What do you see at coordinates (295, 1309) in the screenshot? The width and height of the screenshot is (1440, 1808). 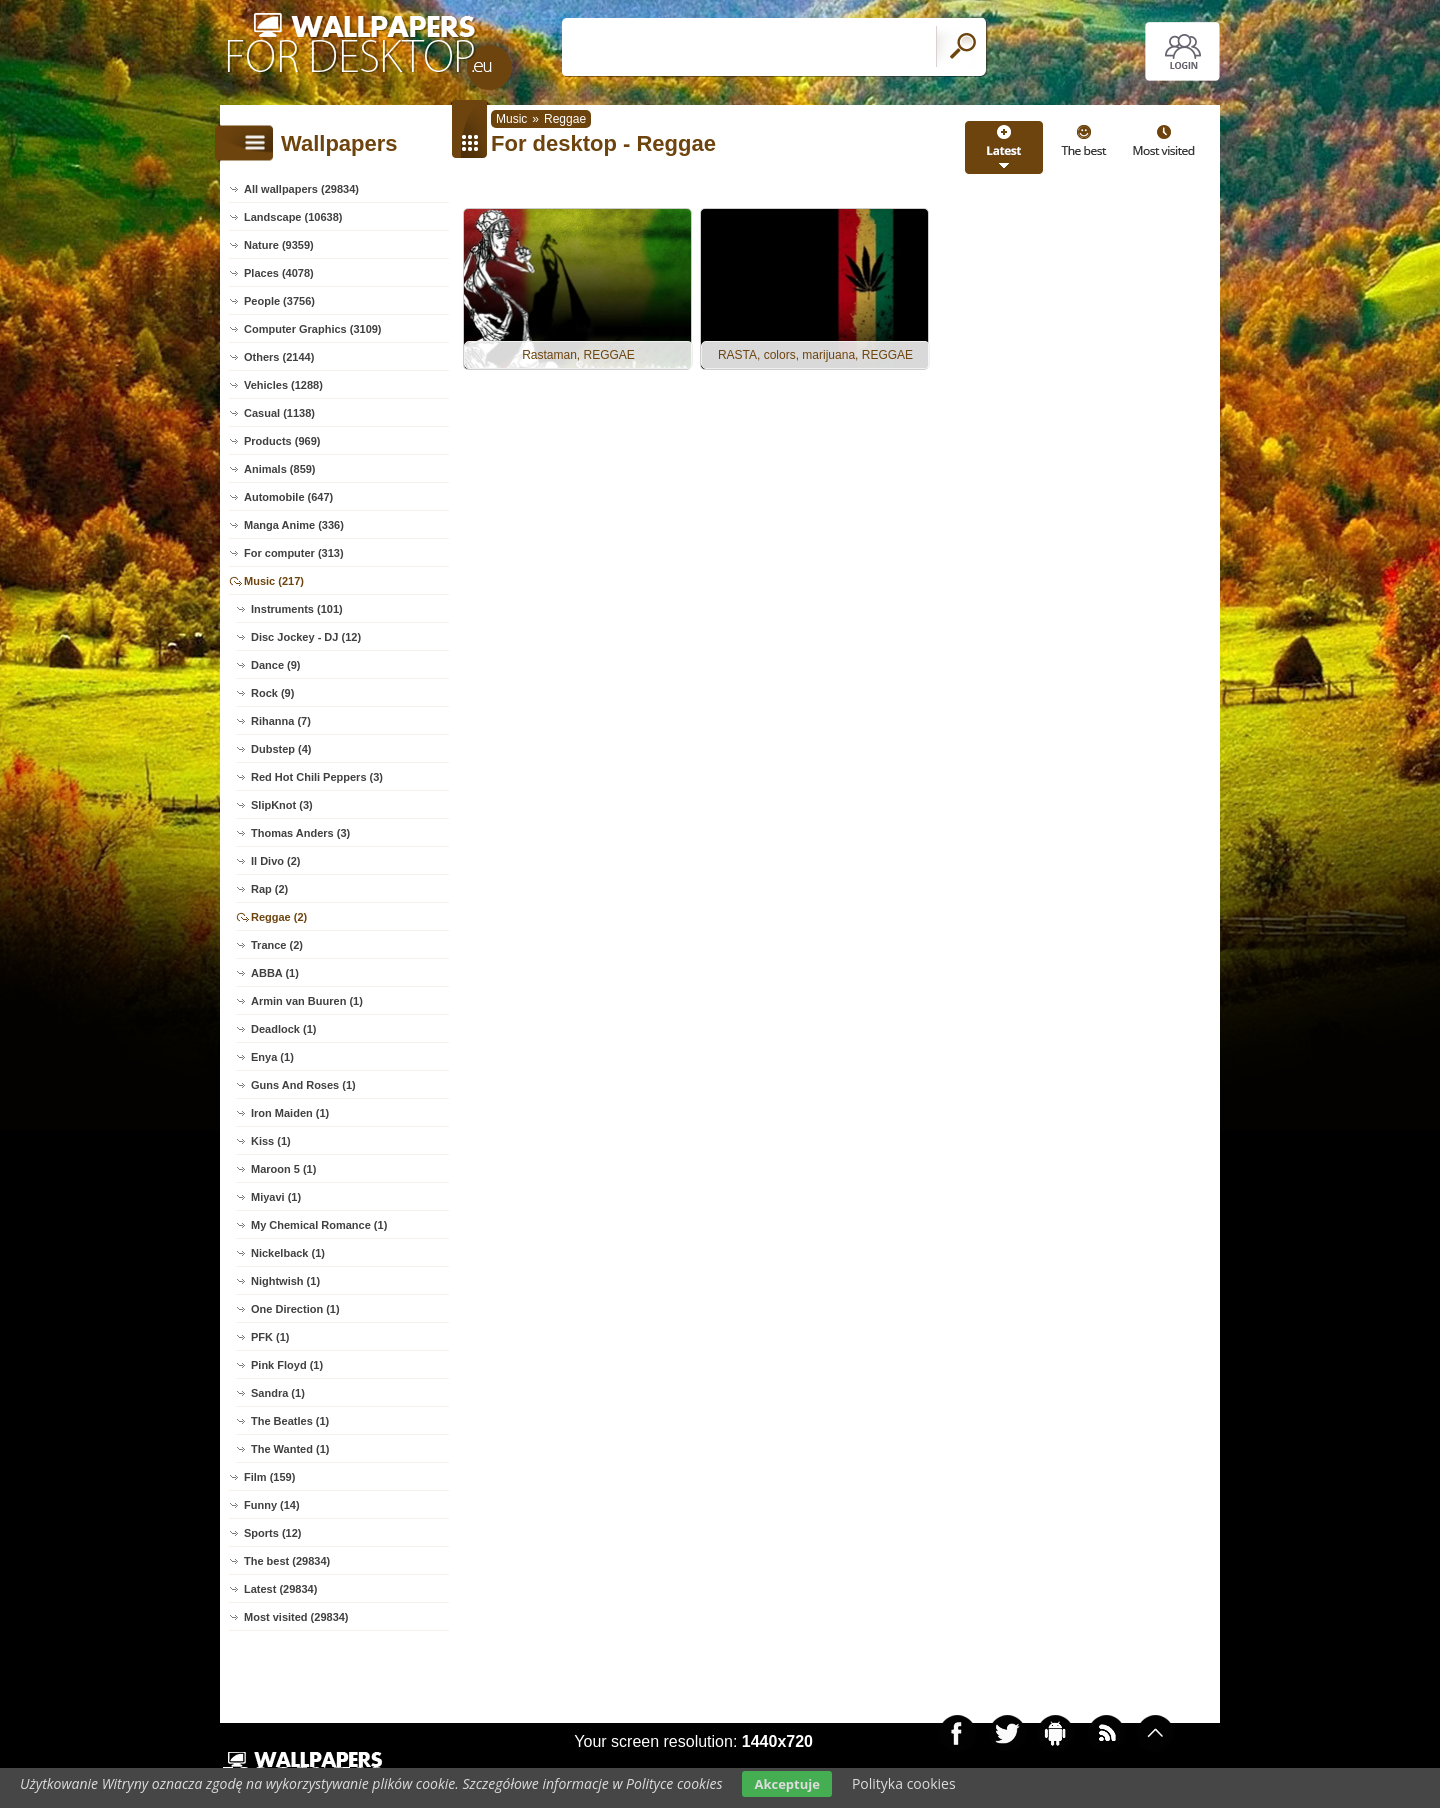 I see `One Direction (1)` at bounding box center [295, 1309].